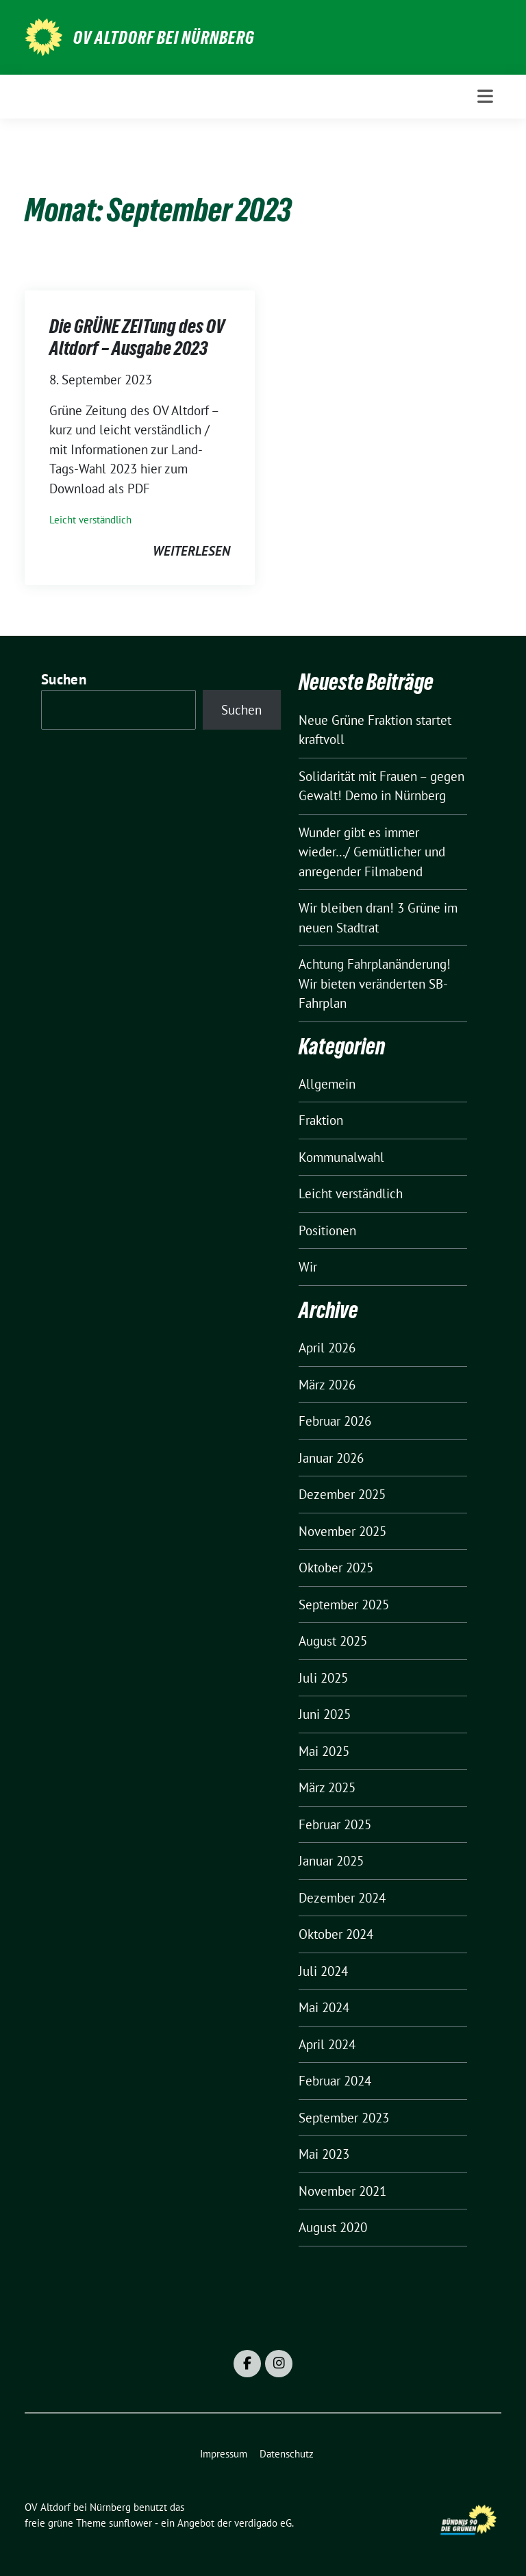 The image size is (526, 2576). What do you see at coordinates (327, 1347) in the screenshot?
I see `April 2026` at bounding box center [327, 1347].